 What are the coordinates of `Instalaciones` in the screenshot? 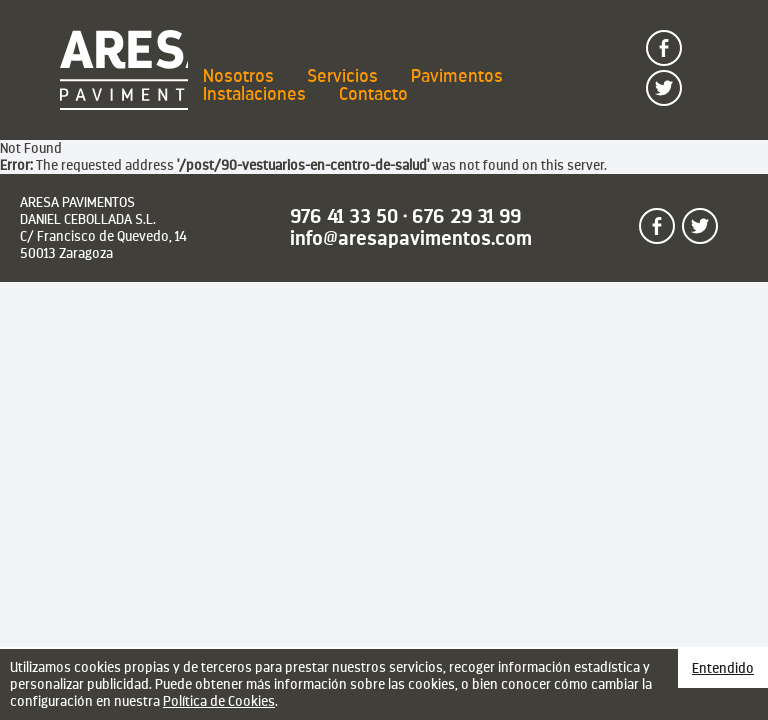 It's located at (254, 94).